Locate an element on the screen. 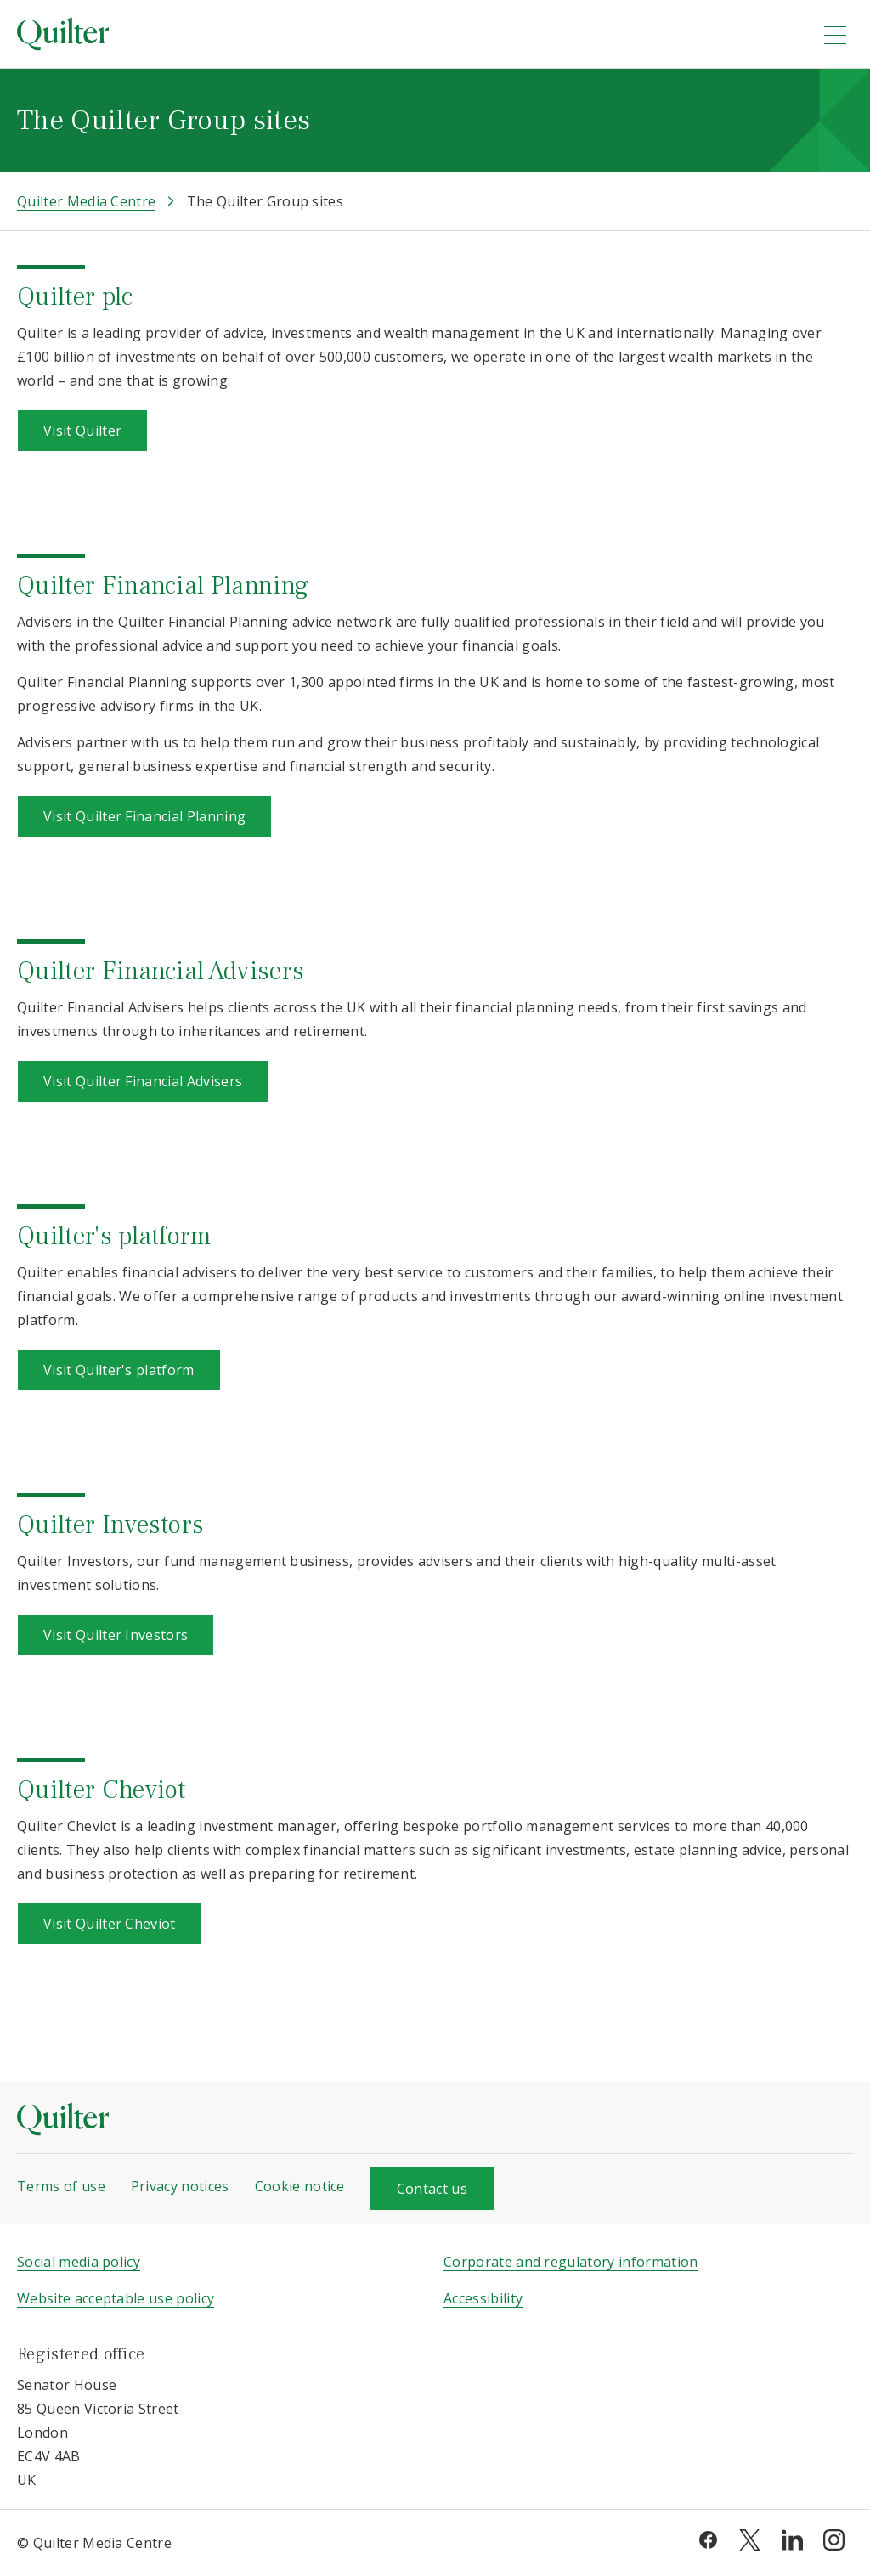 The image size is (870, 2576). Visit Quilter Financial Advisers is located at coordinates (142, 1081).